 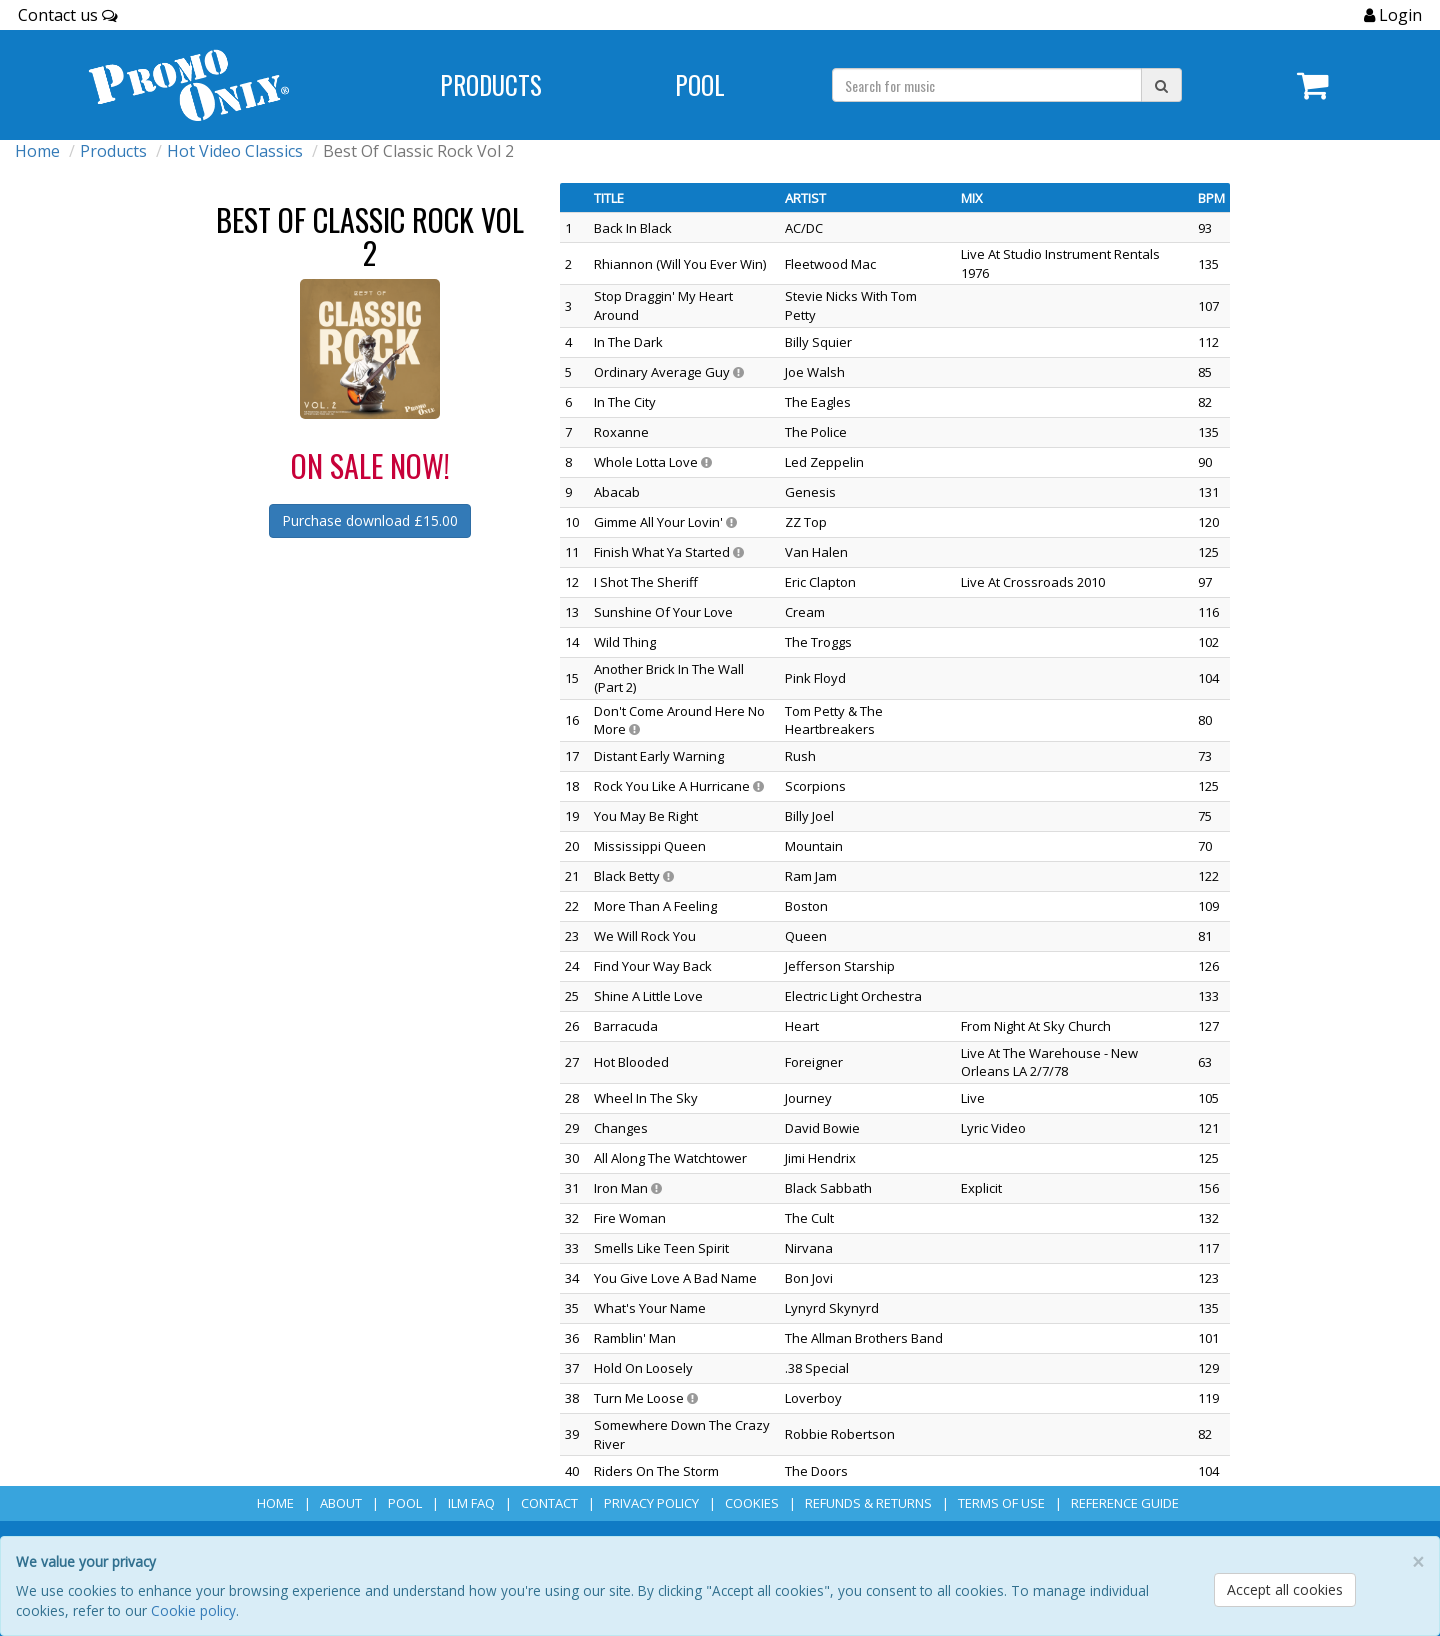 What do you see at coordinates (370, 520) in the screenshot?
I see `Purchase download £15.00` at bounding box center [370, 520].